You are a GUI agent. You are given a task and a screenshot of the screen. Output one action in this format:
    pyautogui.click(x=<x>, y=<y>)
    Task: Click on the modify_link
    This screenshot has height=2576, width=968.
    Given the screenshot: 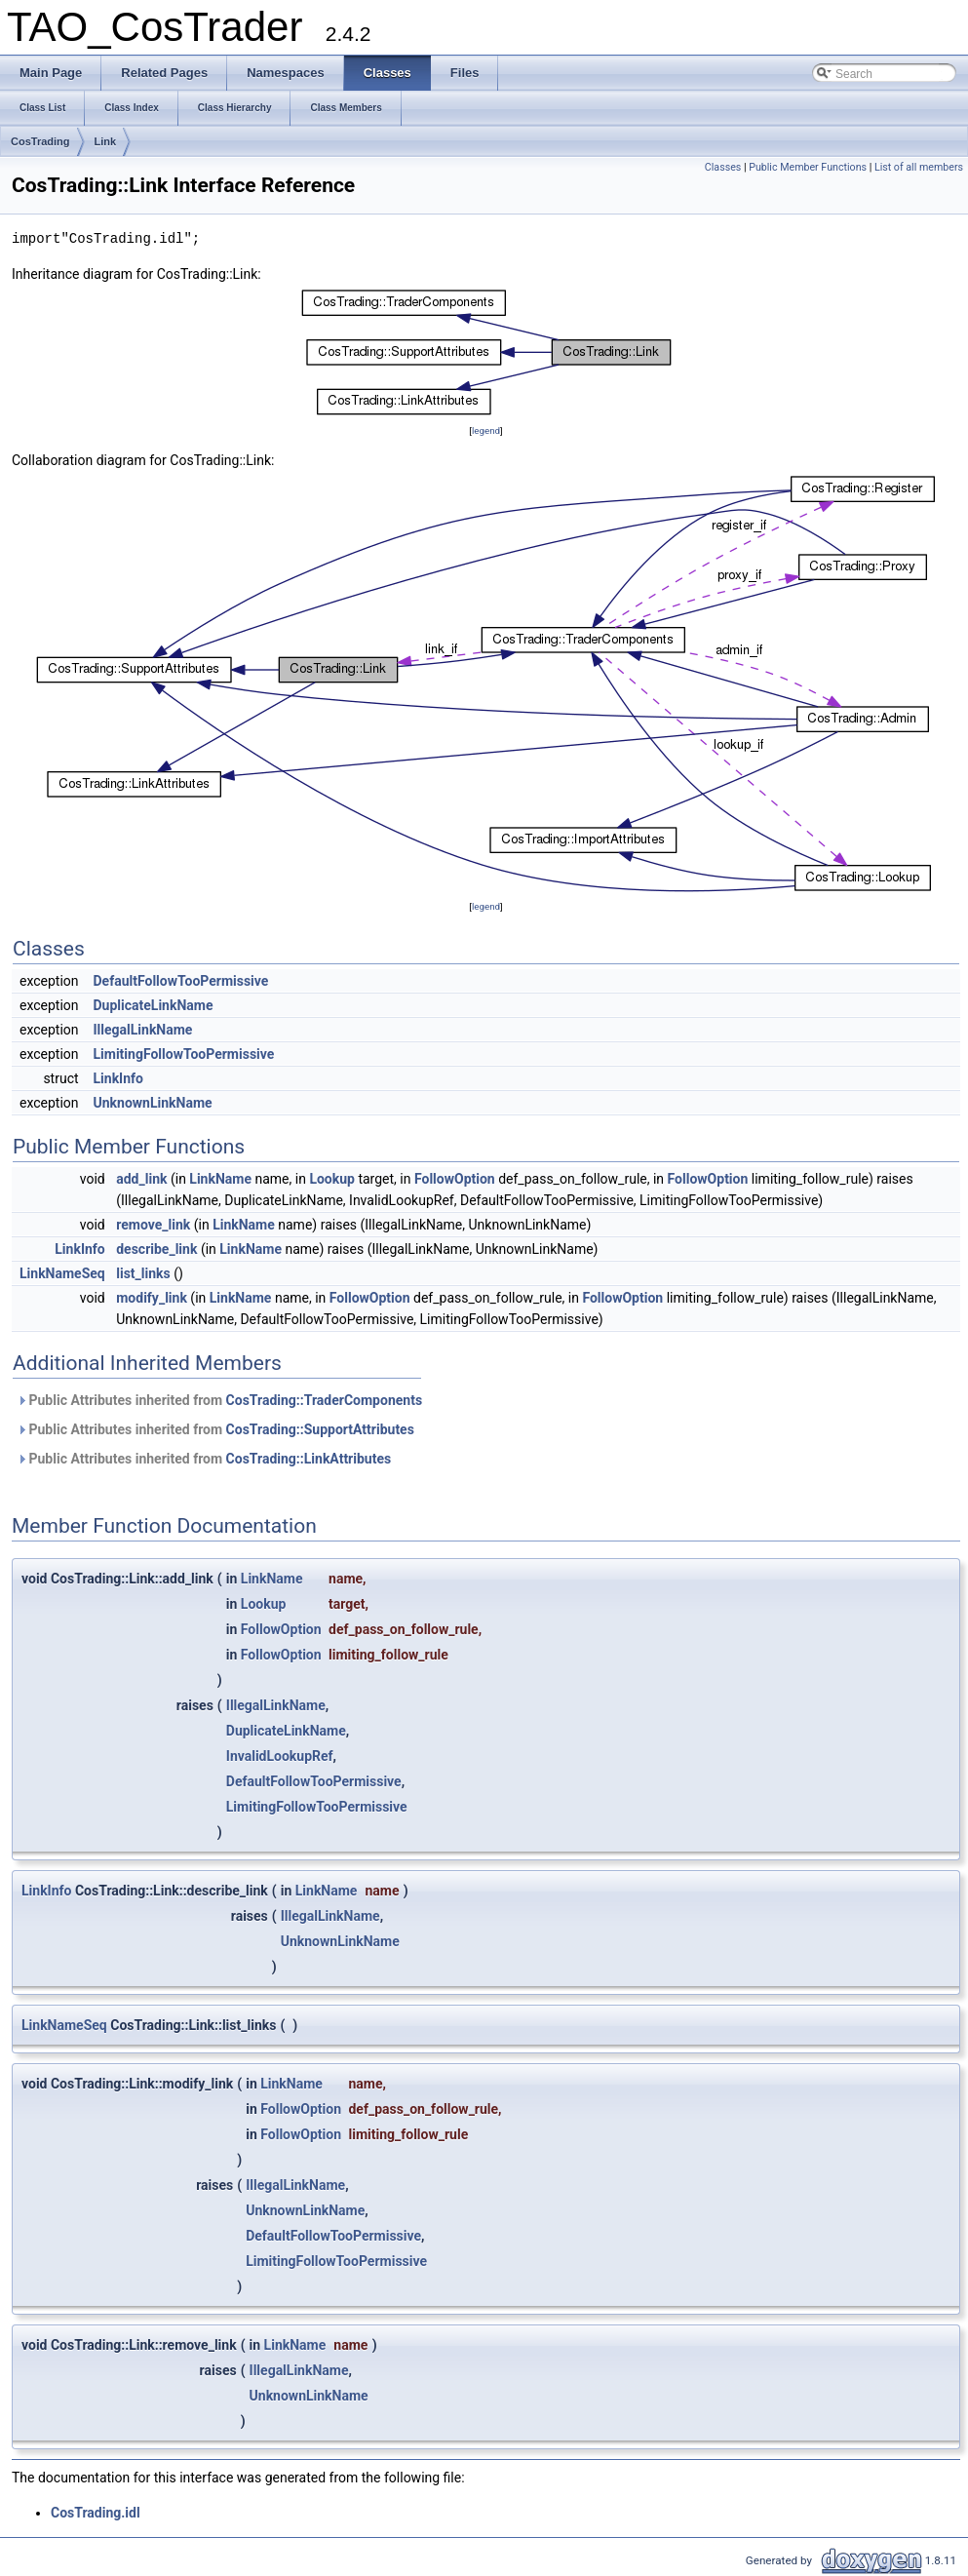 What is the action you would take?
    pyautogui.click(x=151, y=1298)
    